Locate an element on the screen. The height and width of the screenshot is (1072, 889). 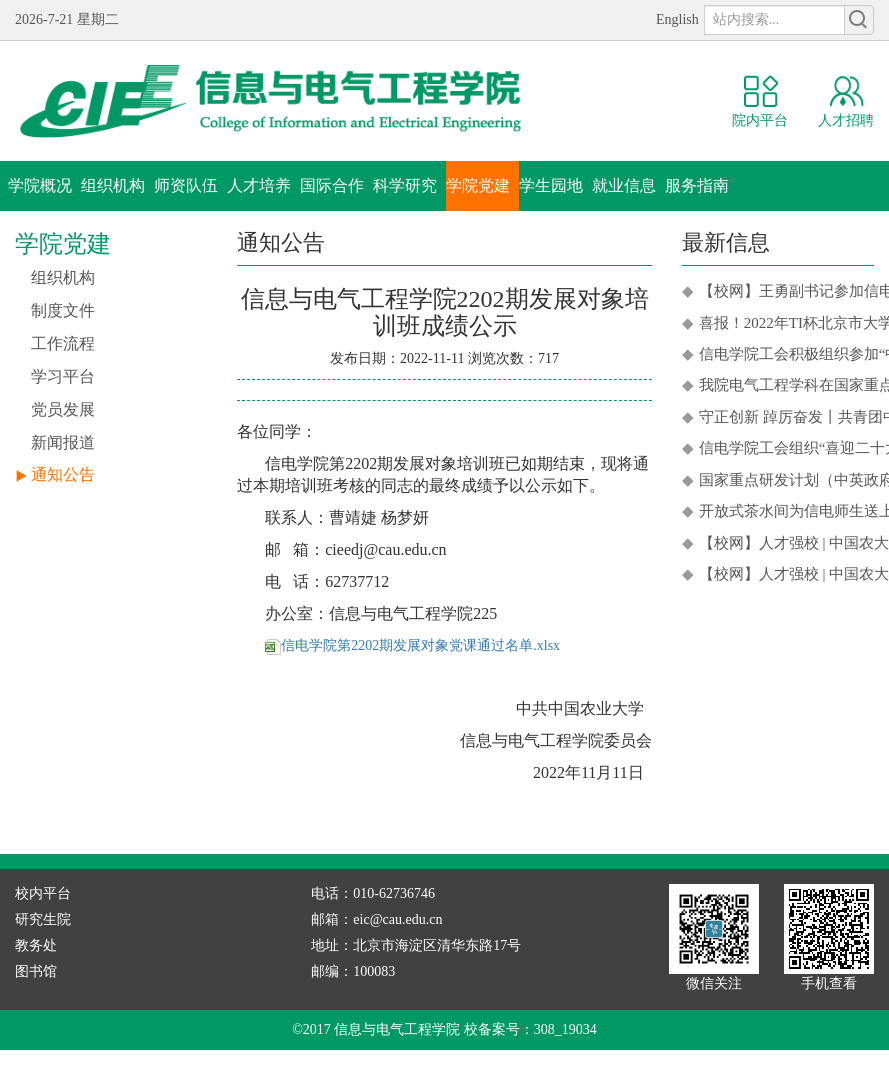
师资队伍 is located at coordinates (186, 185).